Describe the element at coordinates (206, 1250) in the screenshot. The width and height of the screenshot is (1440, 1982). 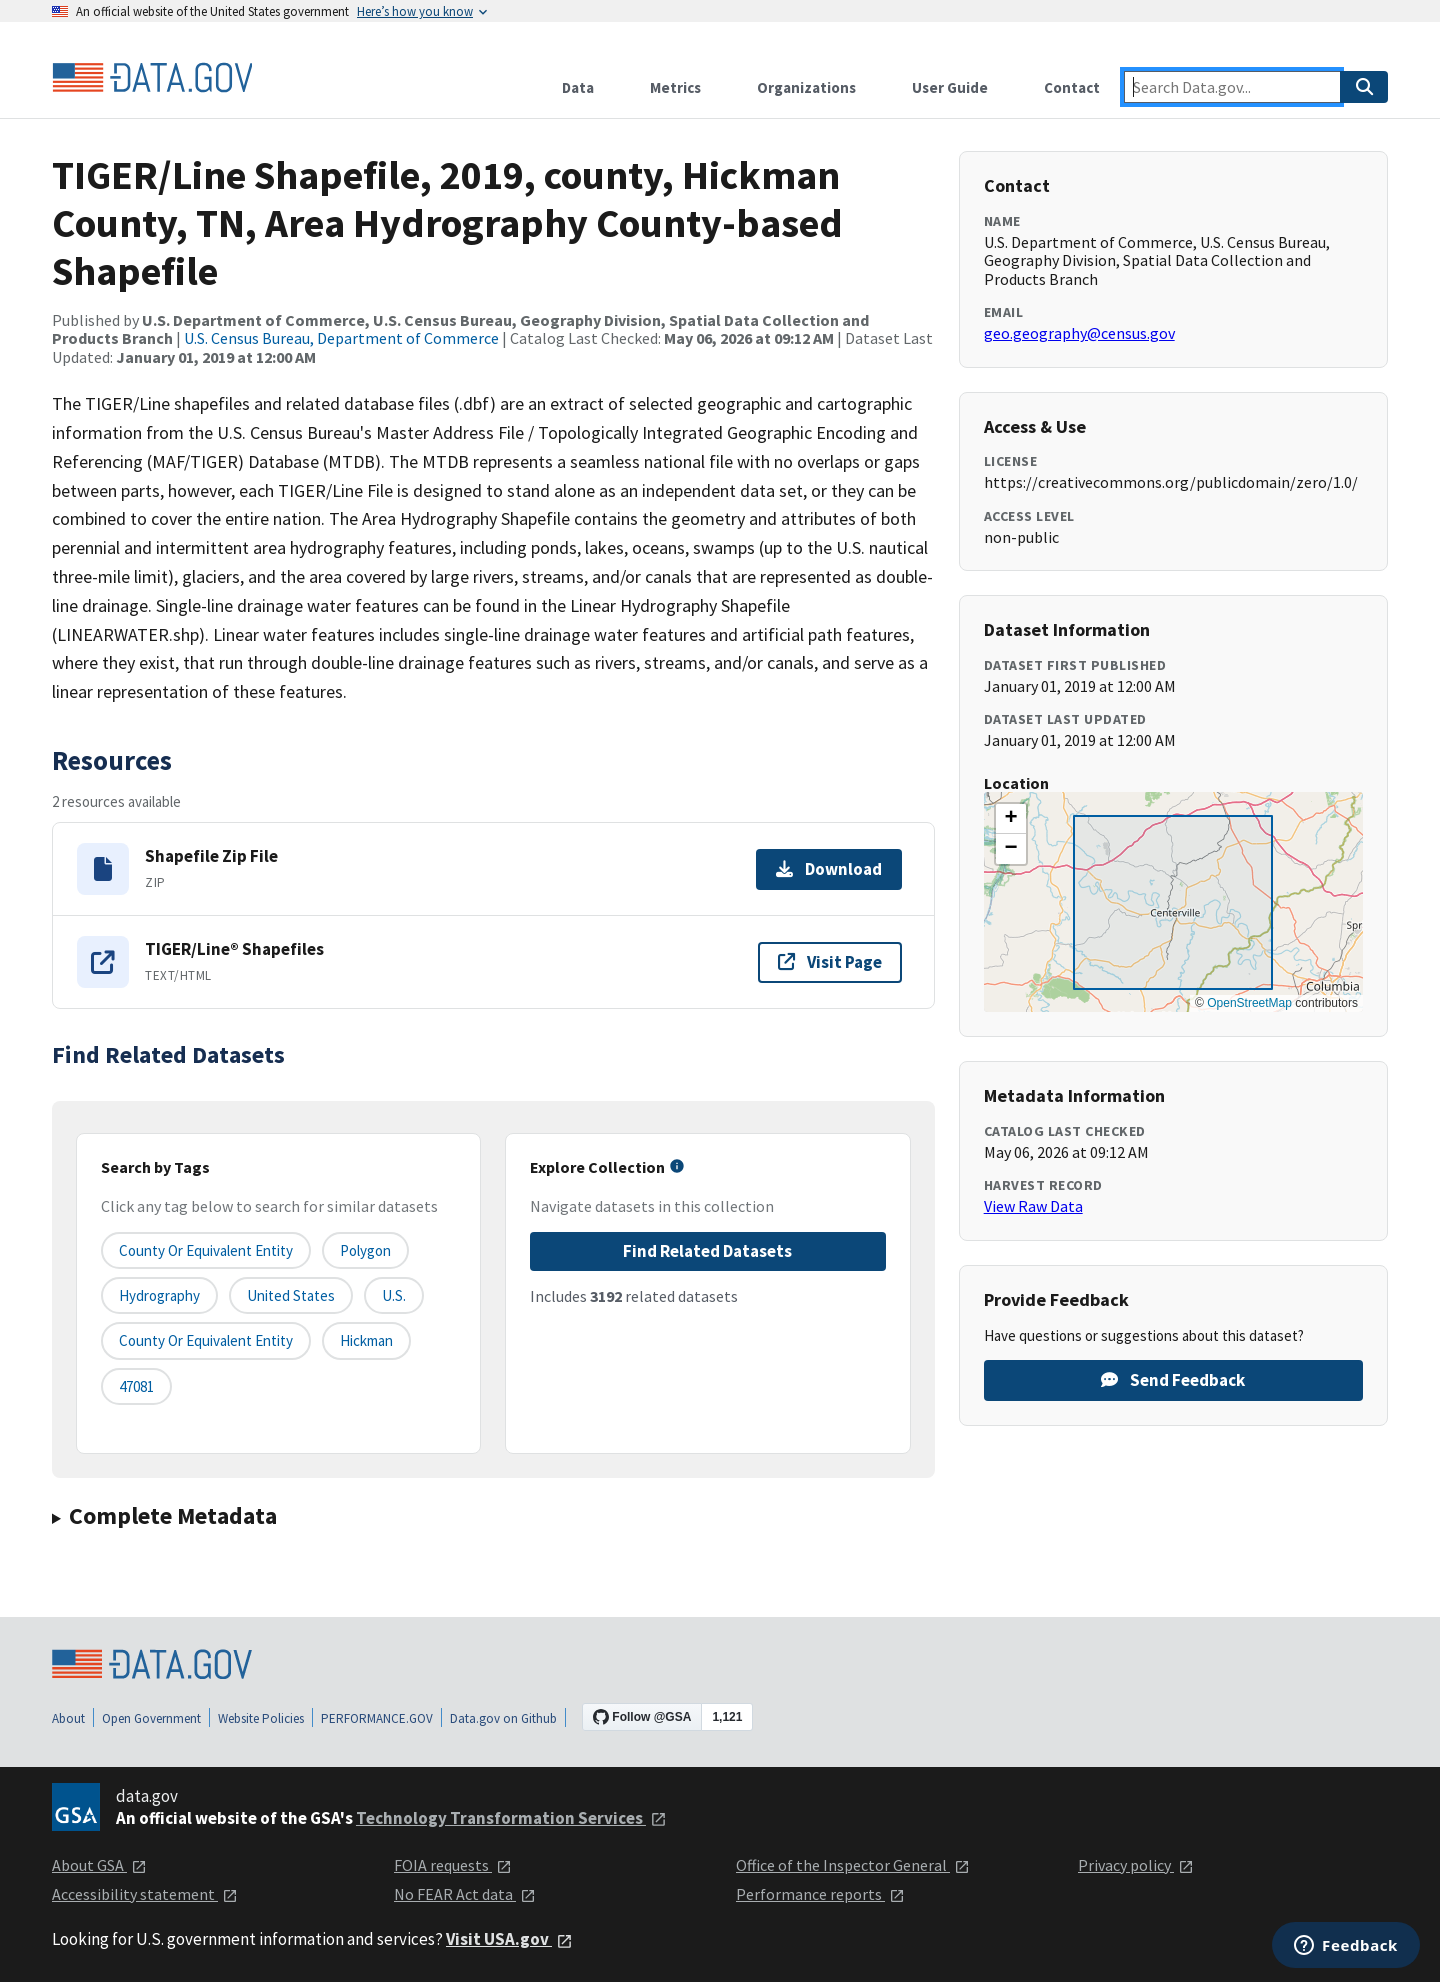
I see `County or equivalent entity` at that location.